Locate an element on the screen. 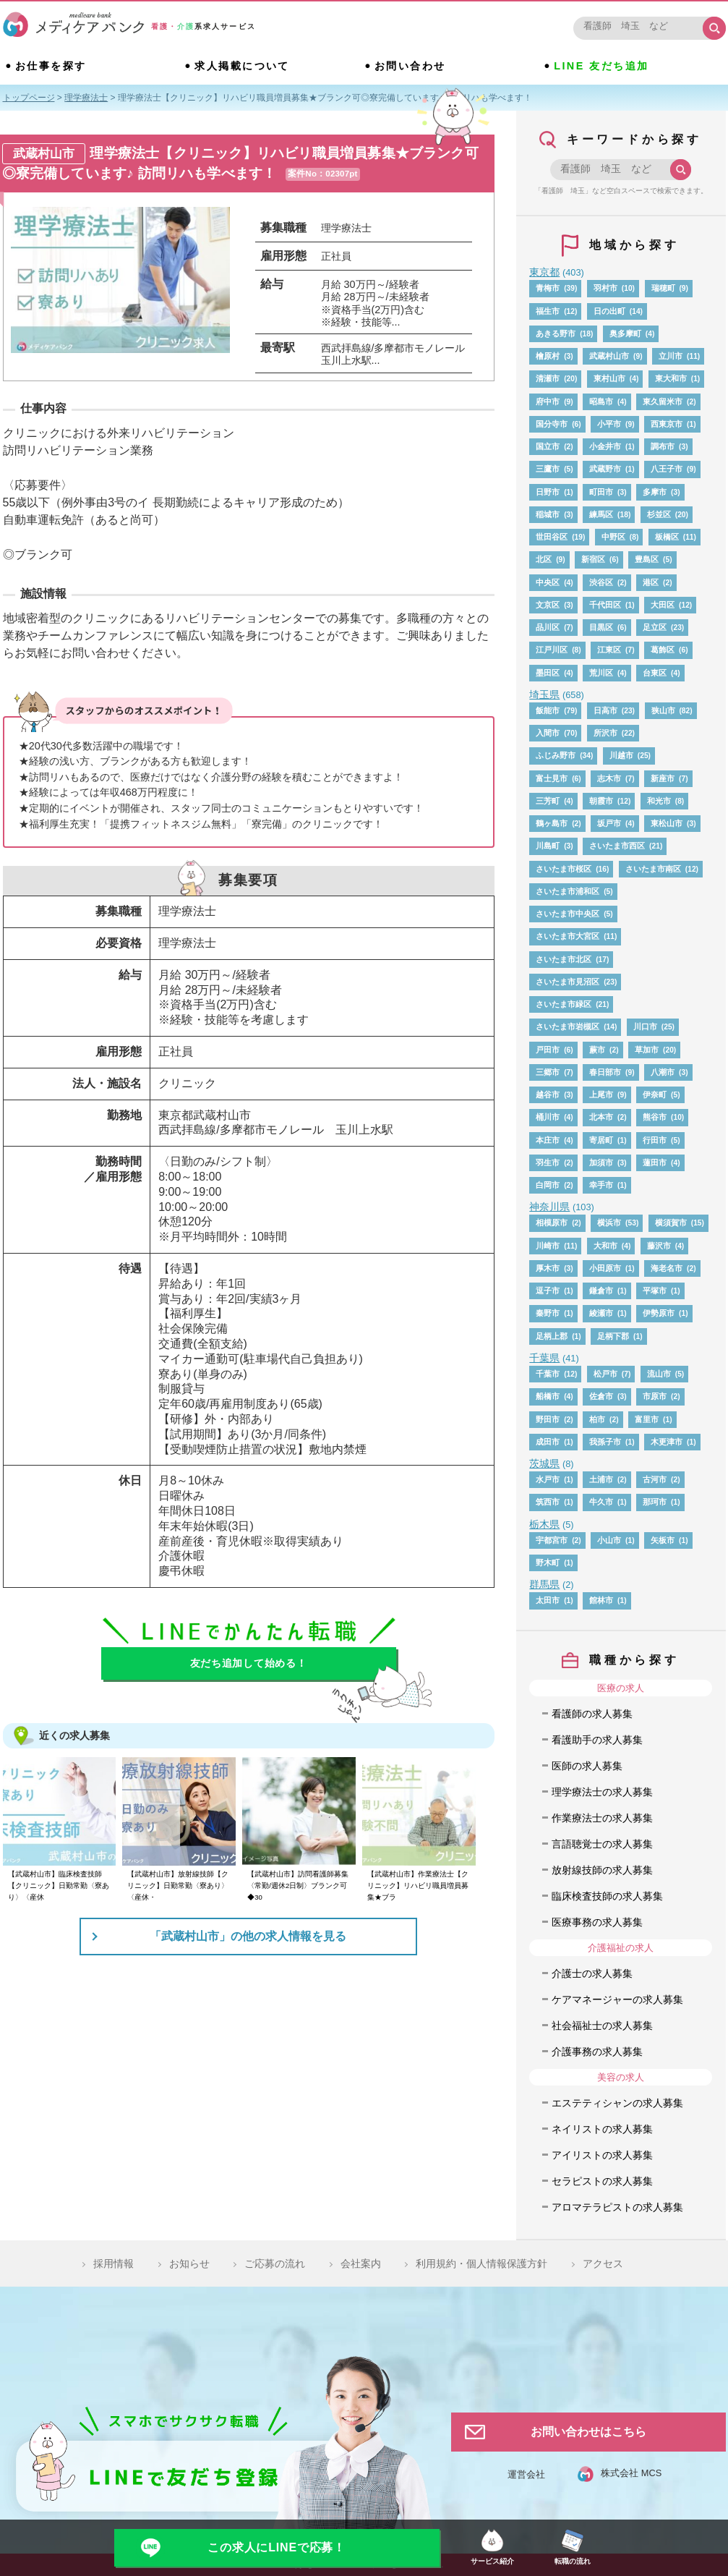 The height and width of the screenshot is (2576, 728). 和光市 is located at coordinates (659, 800).